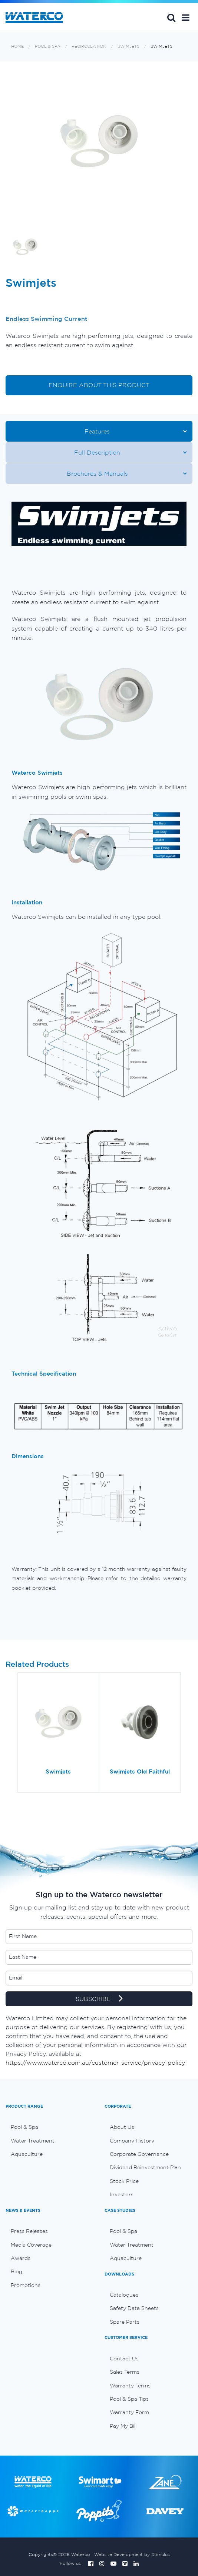 The image size is (198, 2576). Describe the element at coordinates (124, 2358) in the screenshot. I see `Contact Us` at that location.